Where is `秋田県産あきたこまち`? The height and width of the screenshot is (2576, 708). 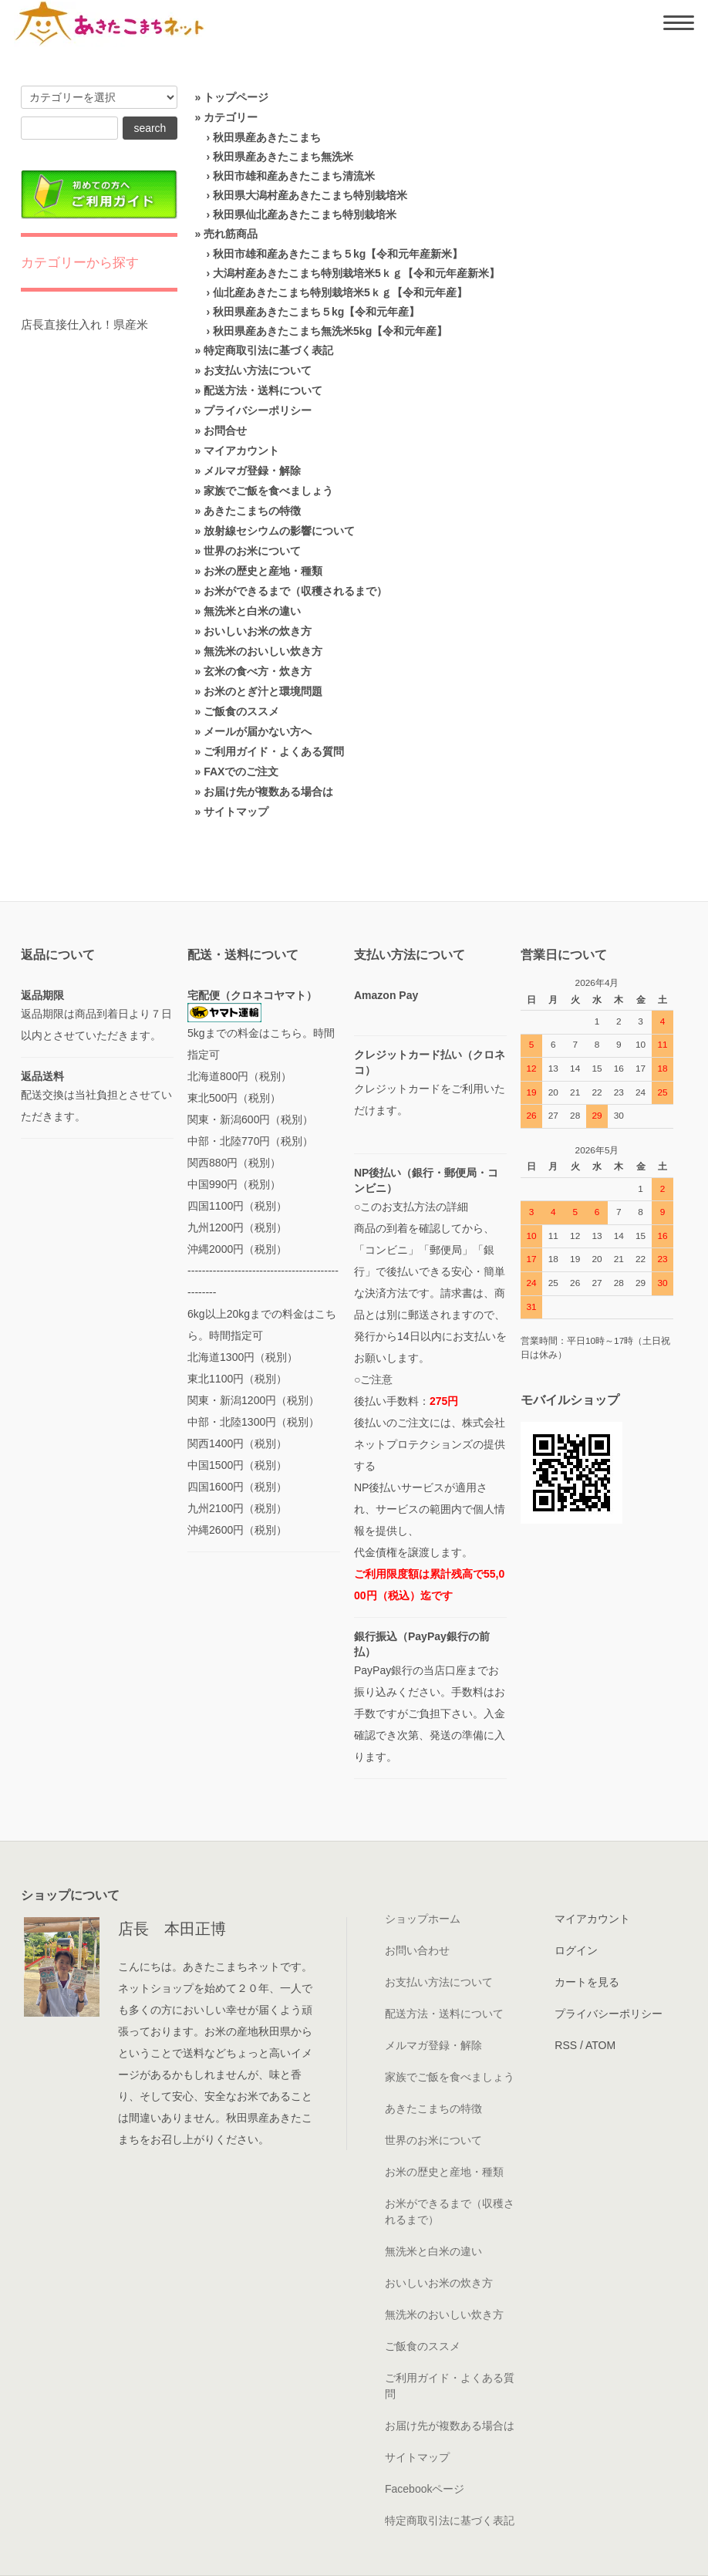 秋田県産あきたこまち is located at coordinates (267, 137).